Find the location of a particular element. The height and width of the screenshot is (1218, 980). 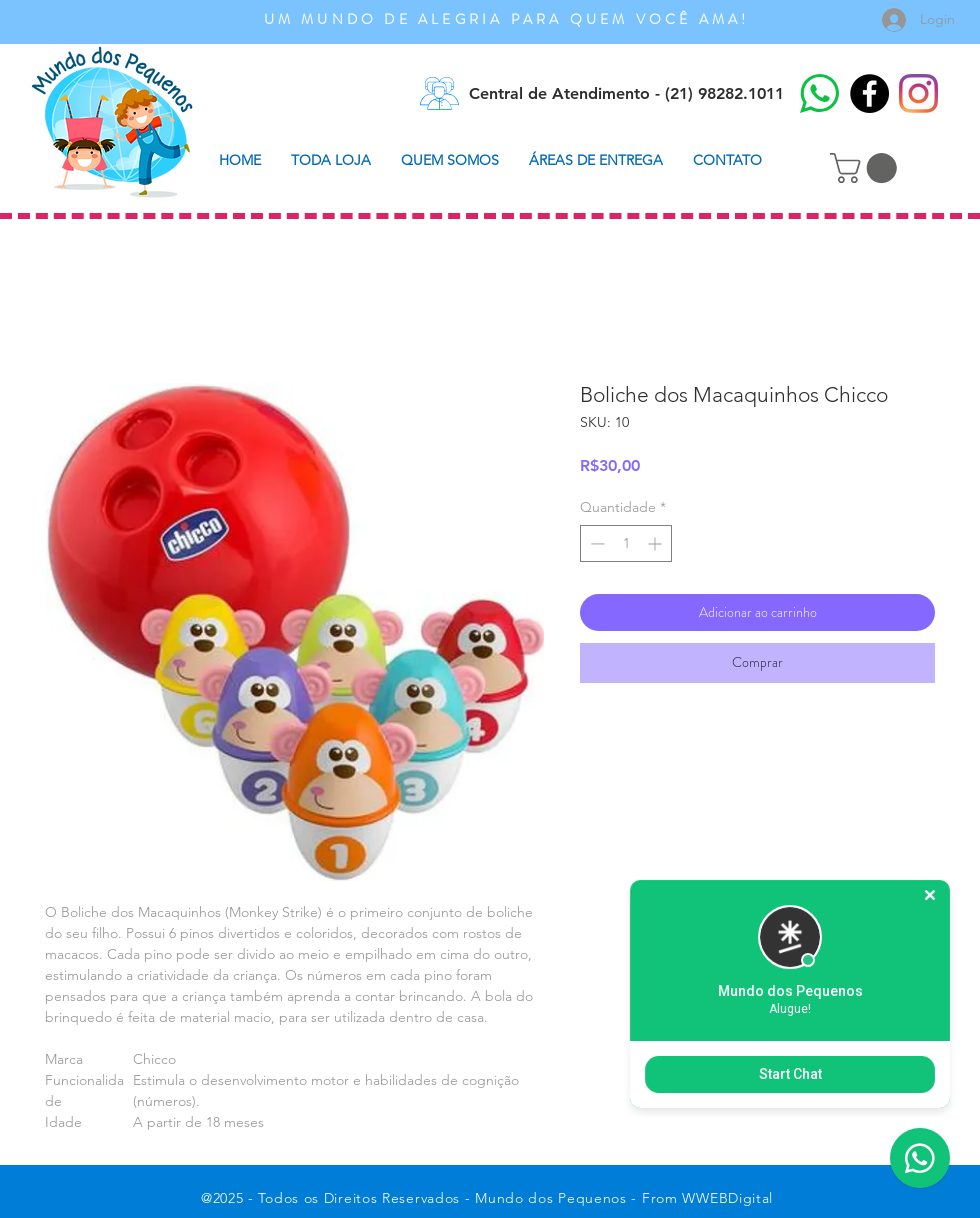

[Increment] is located at coordinates (656, 543).